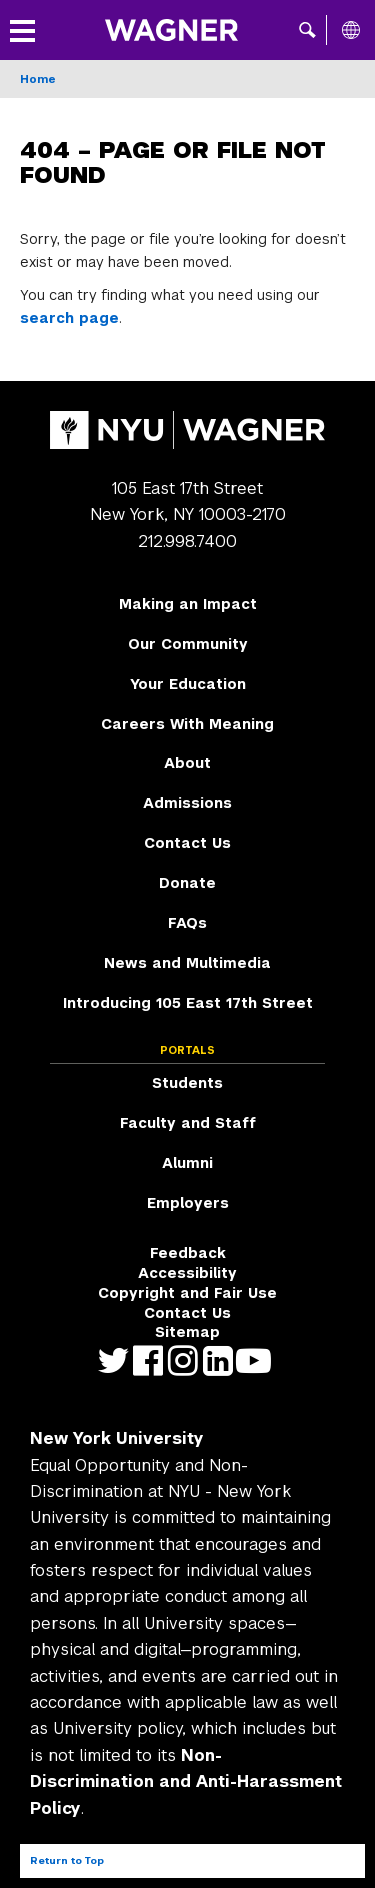 Image resolution: width=375 pixels, height=1888 pixels. I want to click on https://twitter.com/nyuwagner [NYU Wagner twitter], so click(117, 1360).